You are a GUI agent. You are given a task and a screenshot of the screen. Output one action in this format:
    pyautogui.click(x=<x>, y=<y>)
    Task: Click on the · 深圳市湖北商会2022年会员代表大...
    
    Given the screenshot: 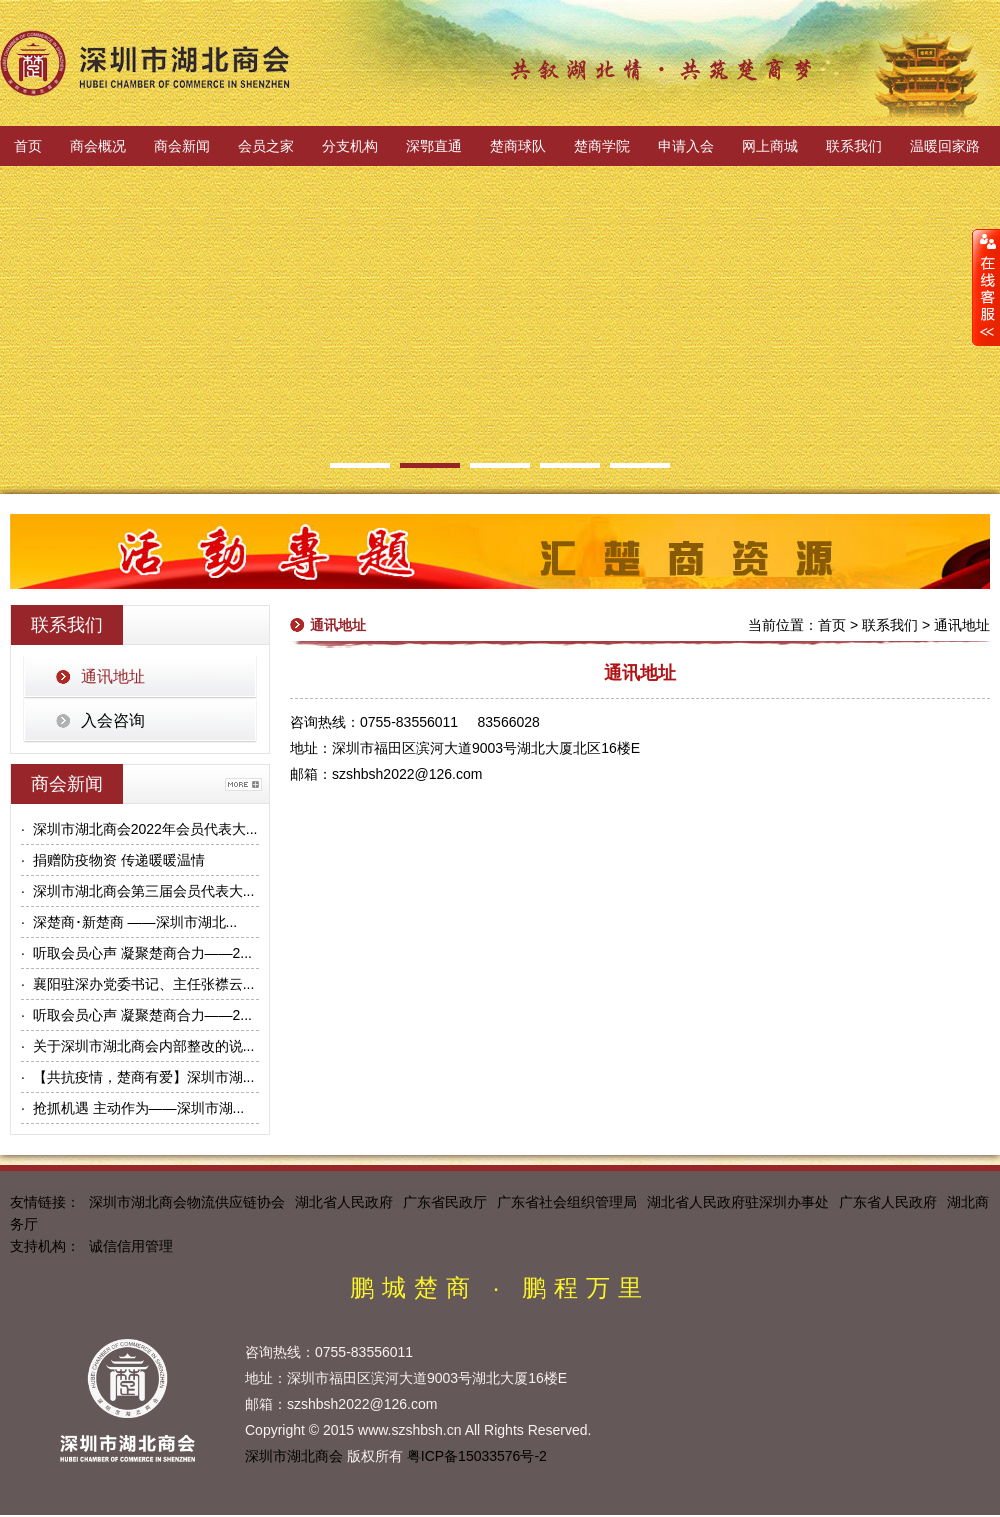 What is the action you would take?
    pyautogui.click(x=139, y=829)
    